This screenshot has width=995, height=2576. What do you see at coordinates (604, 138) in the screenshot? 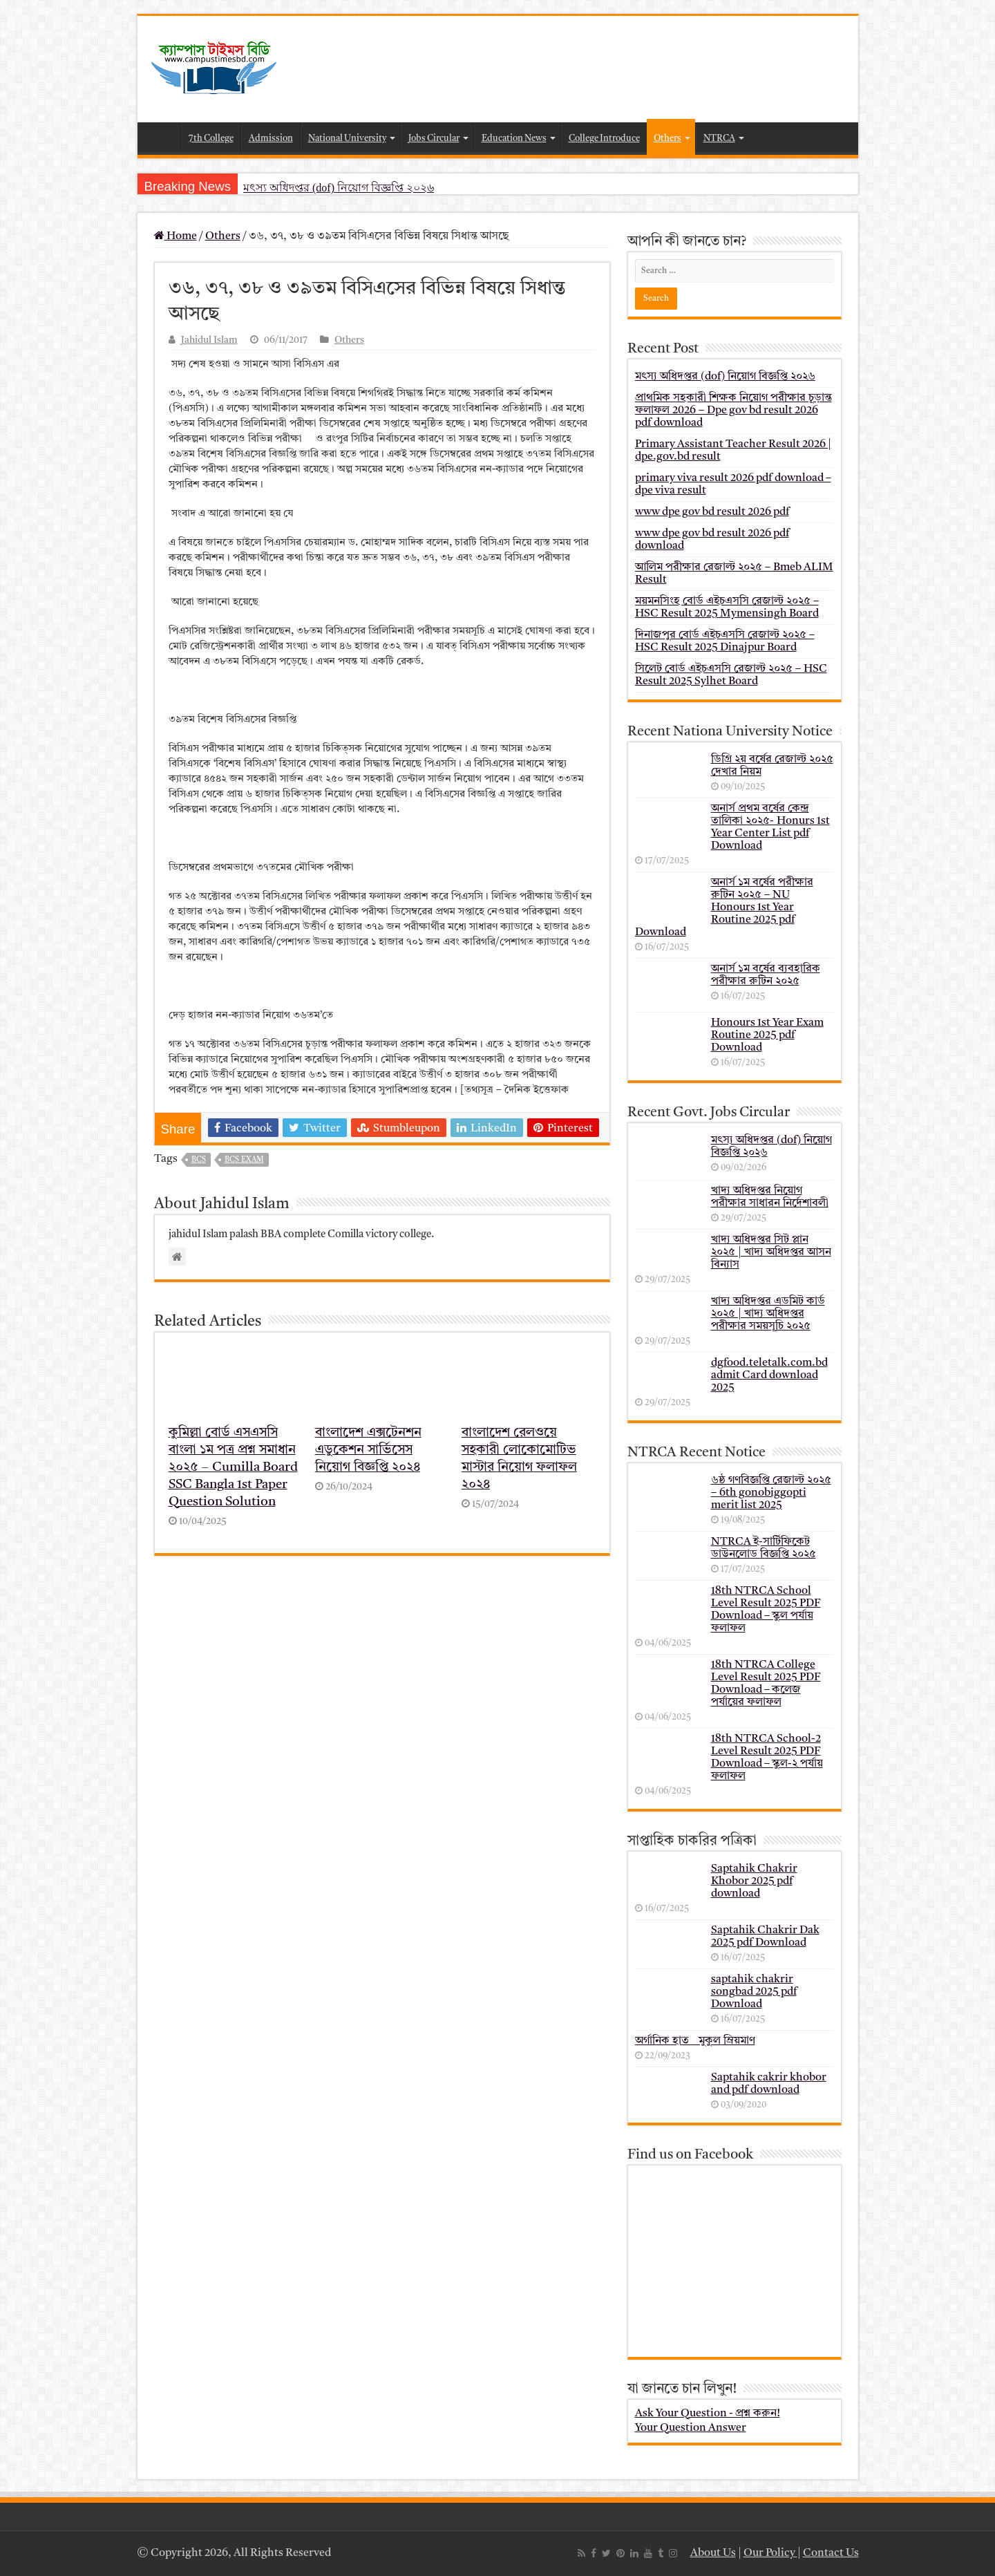
I see `College Introduce` at bounding box center [604, 138].